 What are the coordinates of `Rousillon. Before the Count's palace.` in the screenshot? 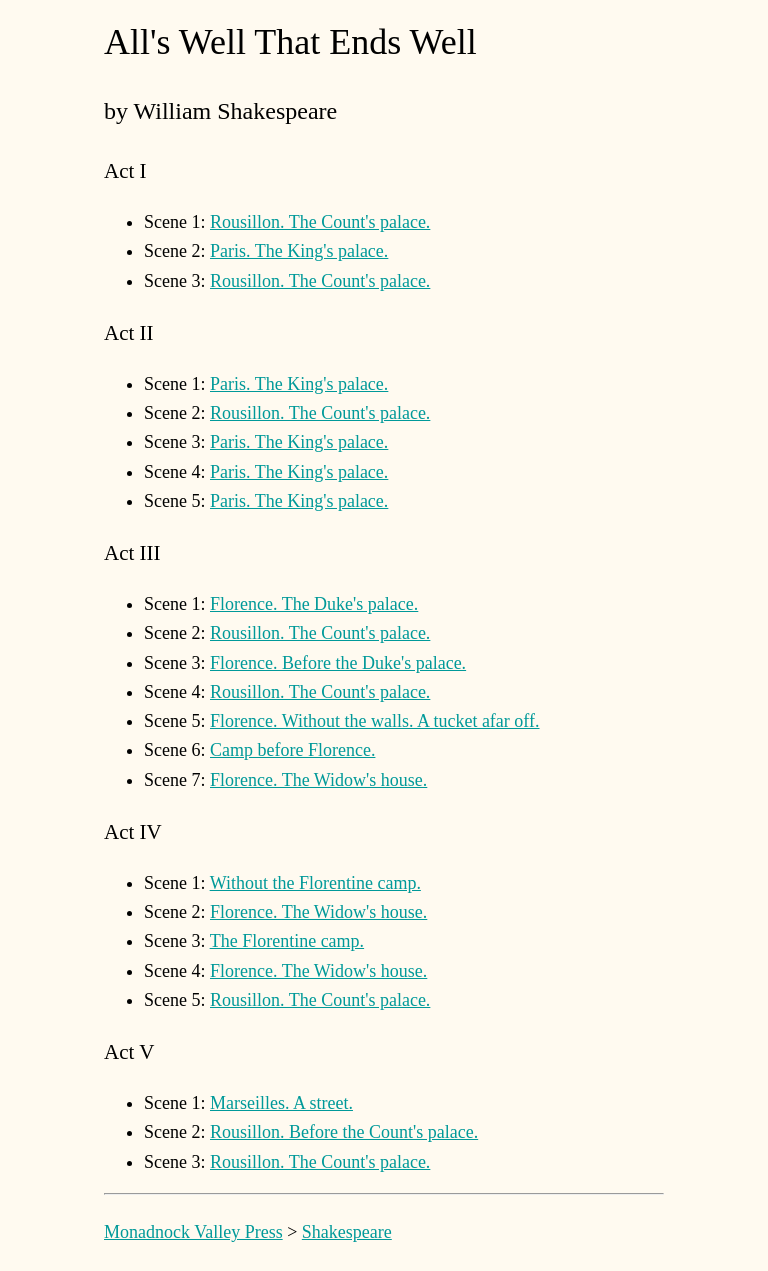 It's located at (344, 1132).